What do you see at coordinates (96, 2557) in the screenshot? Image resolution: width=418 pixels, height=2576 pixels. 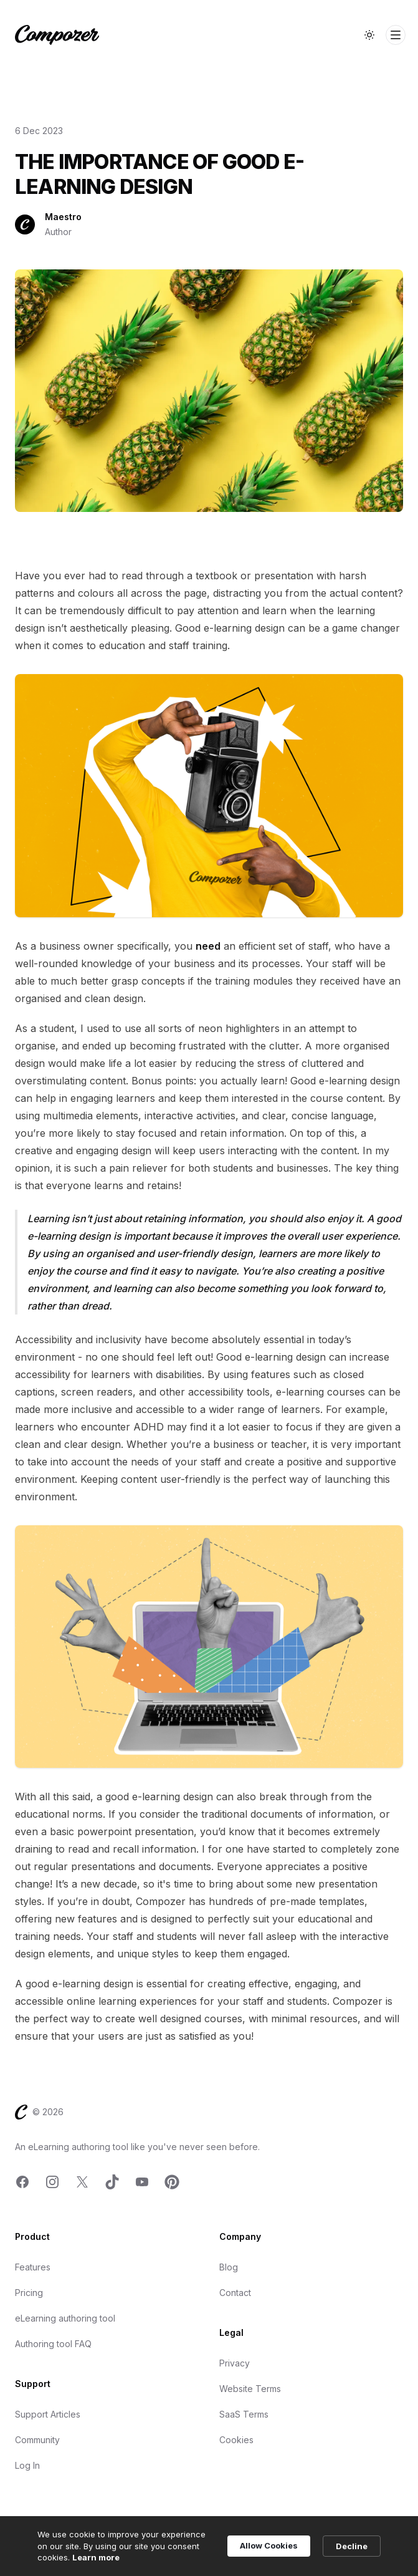 I see `Learn more [link]` at bounding box center [96, 2557].